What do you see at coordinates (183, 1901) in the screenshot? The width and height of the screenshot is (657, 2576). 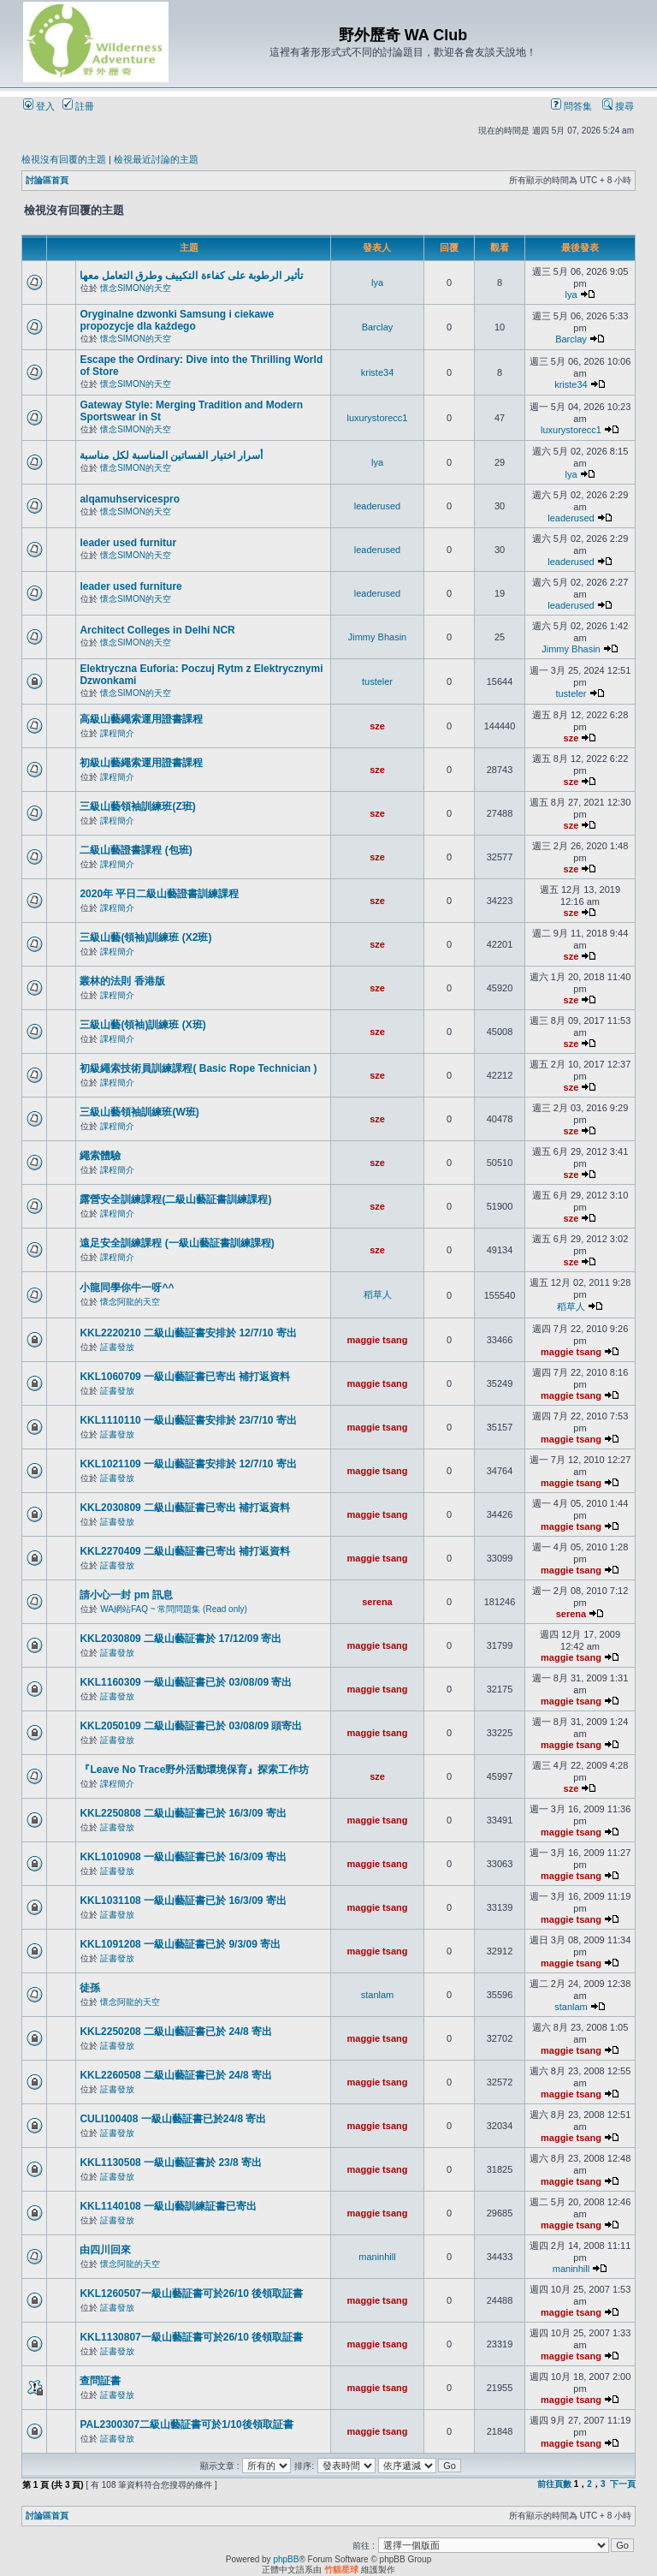 I see `KKL1031108 一級山藝証書已於 16/3/09 寄出` at bounding box center [183, 1901].